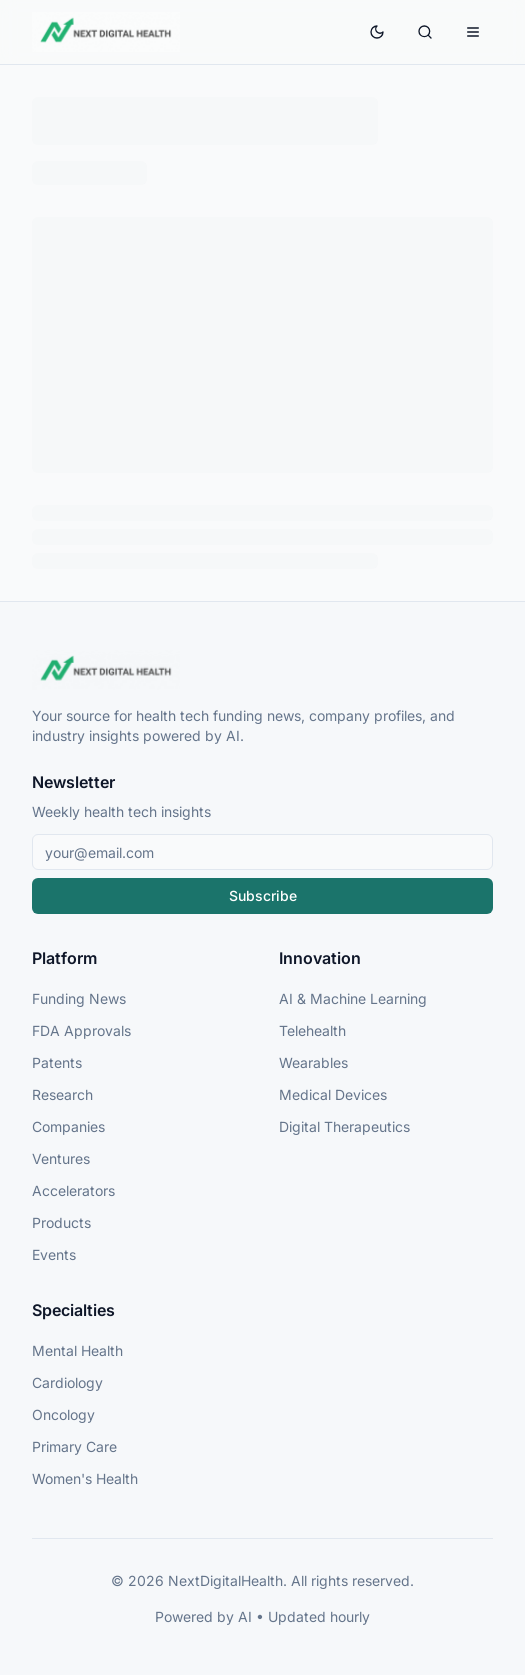 The width and height of the screenshot is (525, 1675). Describe the element at coordinates (333, 1094) in the screenshot. I see `Medical Devices` at that location.